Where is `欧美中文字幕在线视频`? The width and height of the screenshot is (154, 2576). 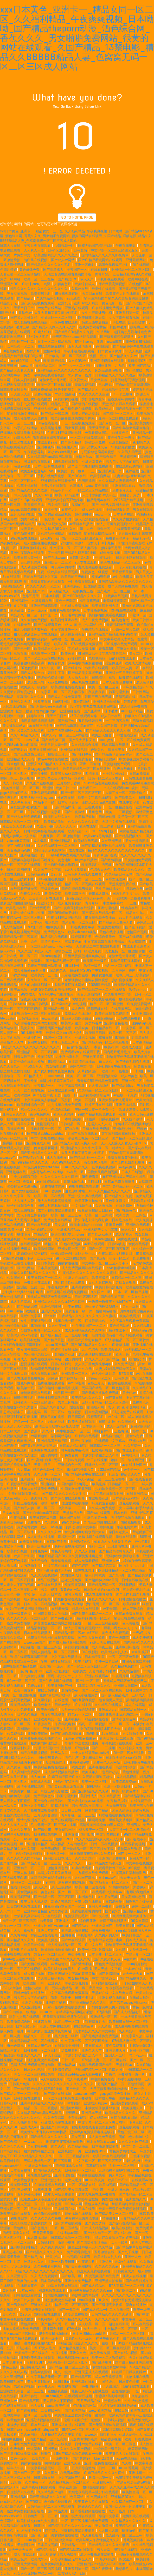
欧美中文字幕在线视频 is located at coordinates (95, 797).